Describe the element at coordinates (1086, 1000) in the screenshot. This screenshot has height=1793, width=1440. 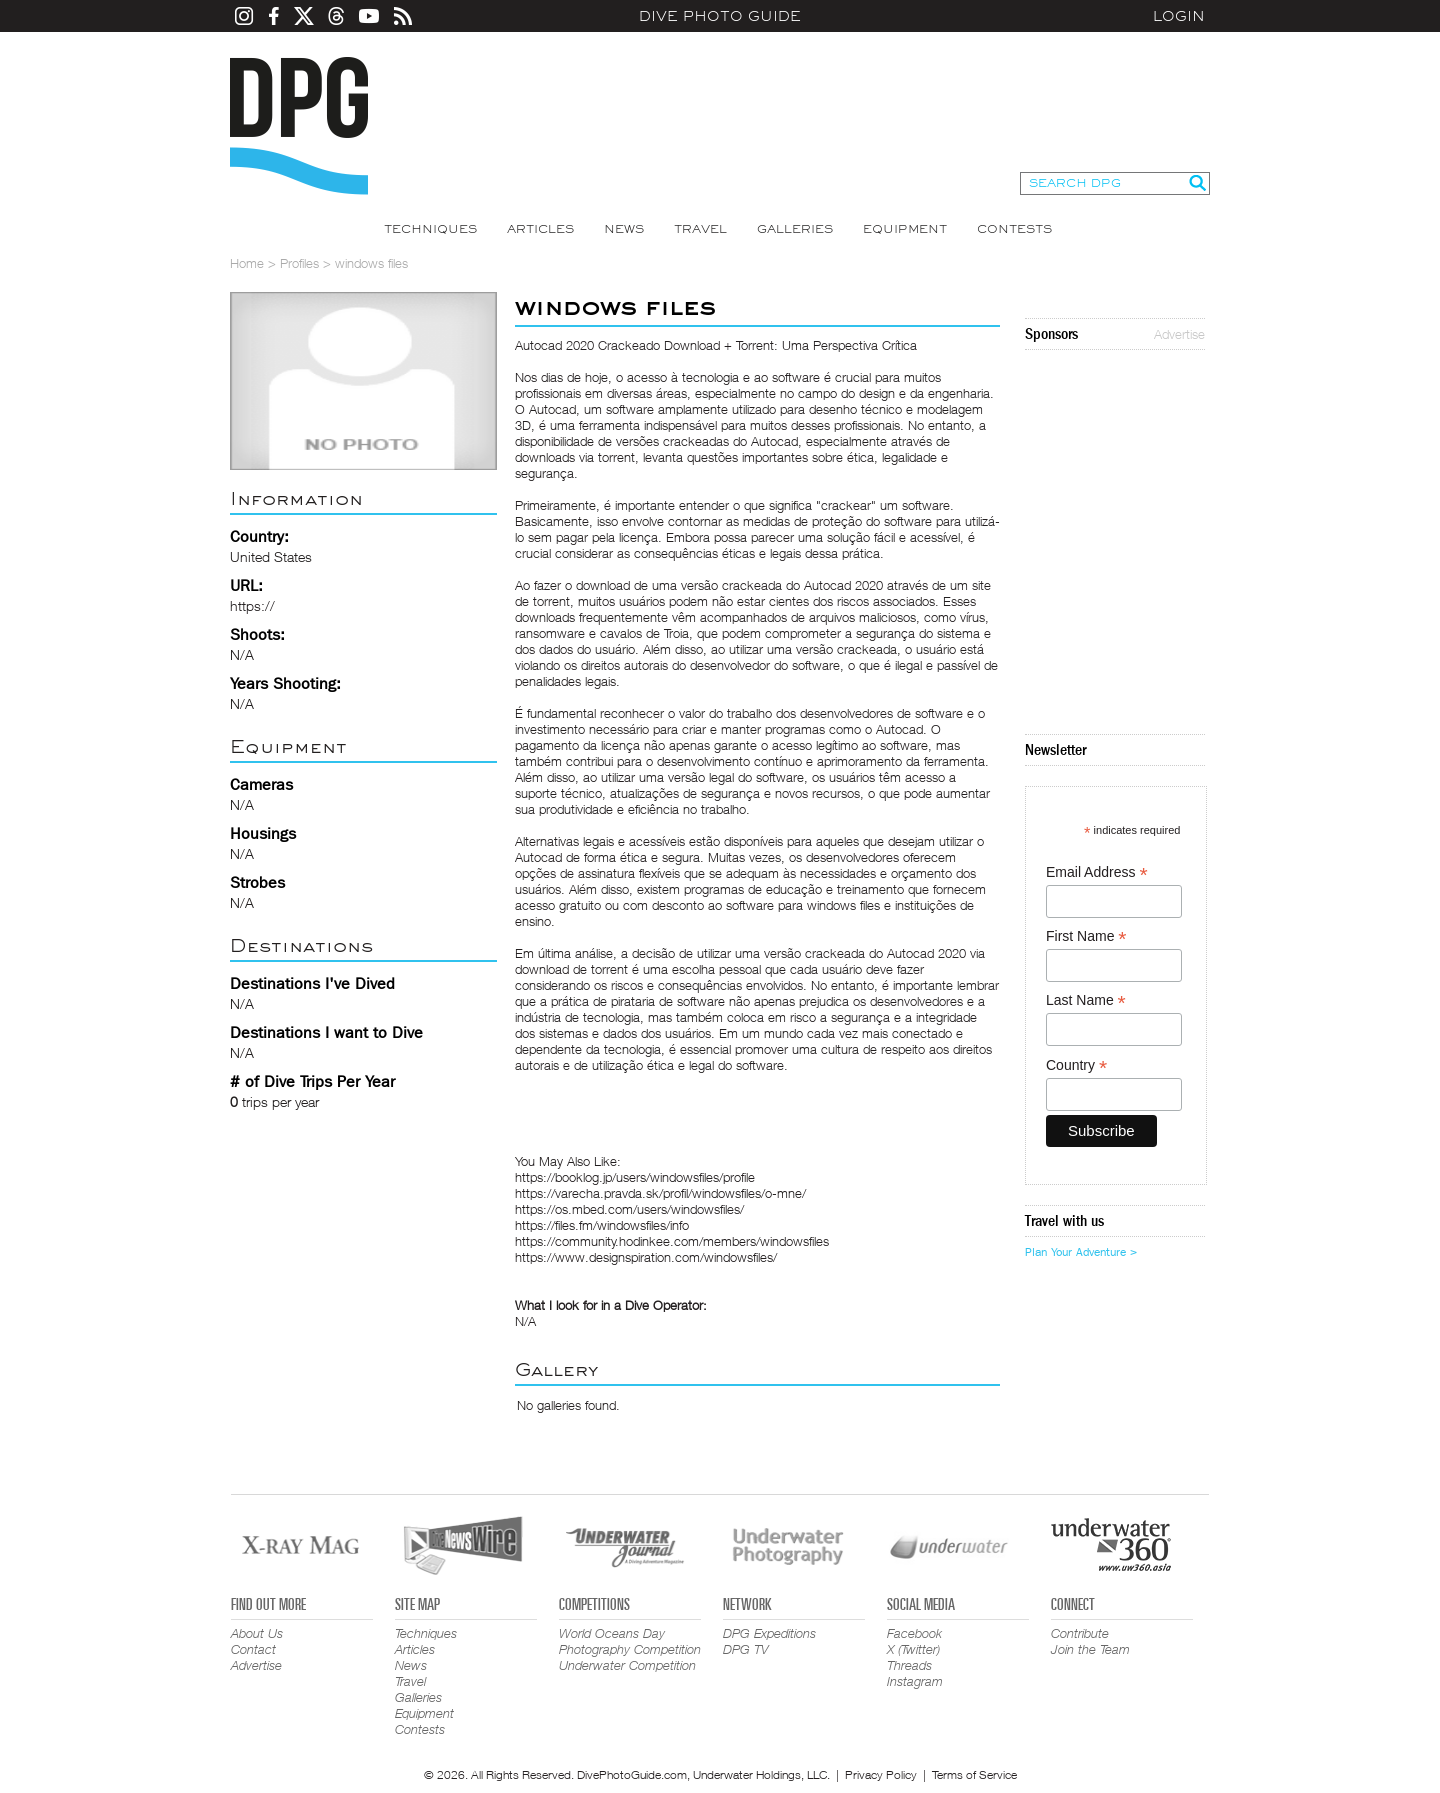
I see `Last Name` at that location.